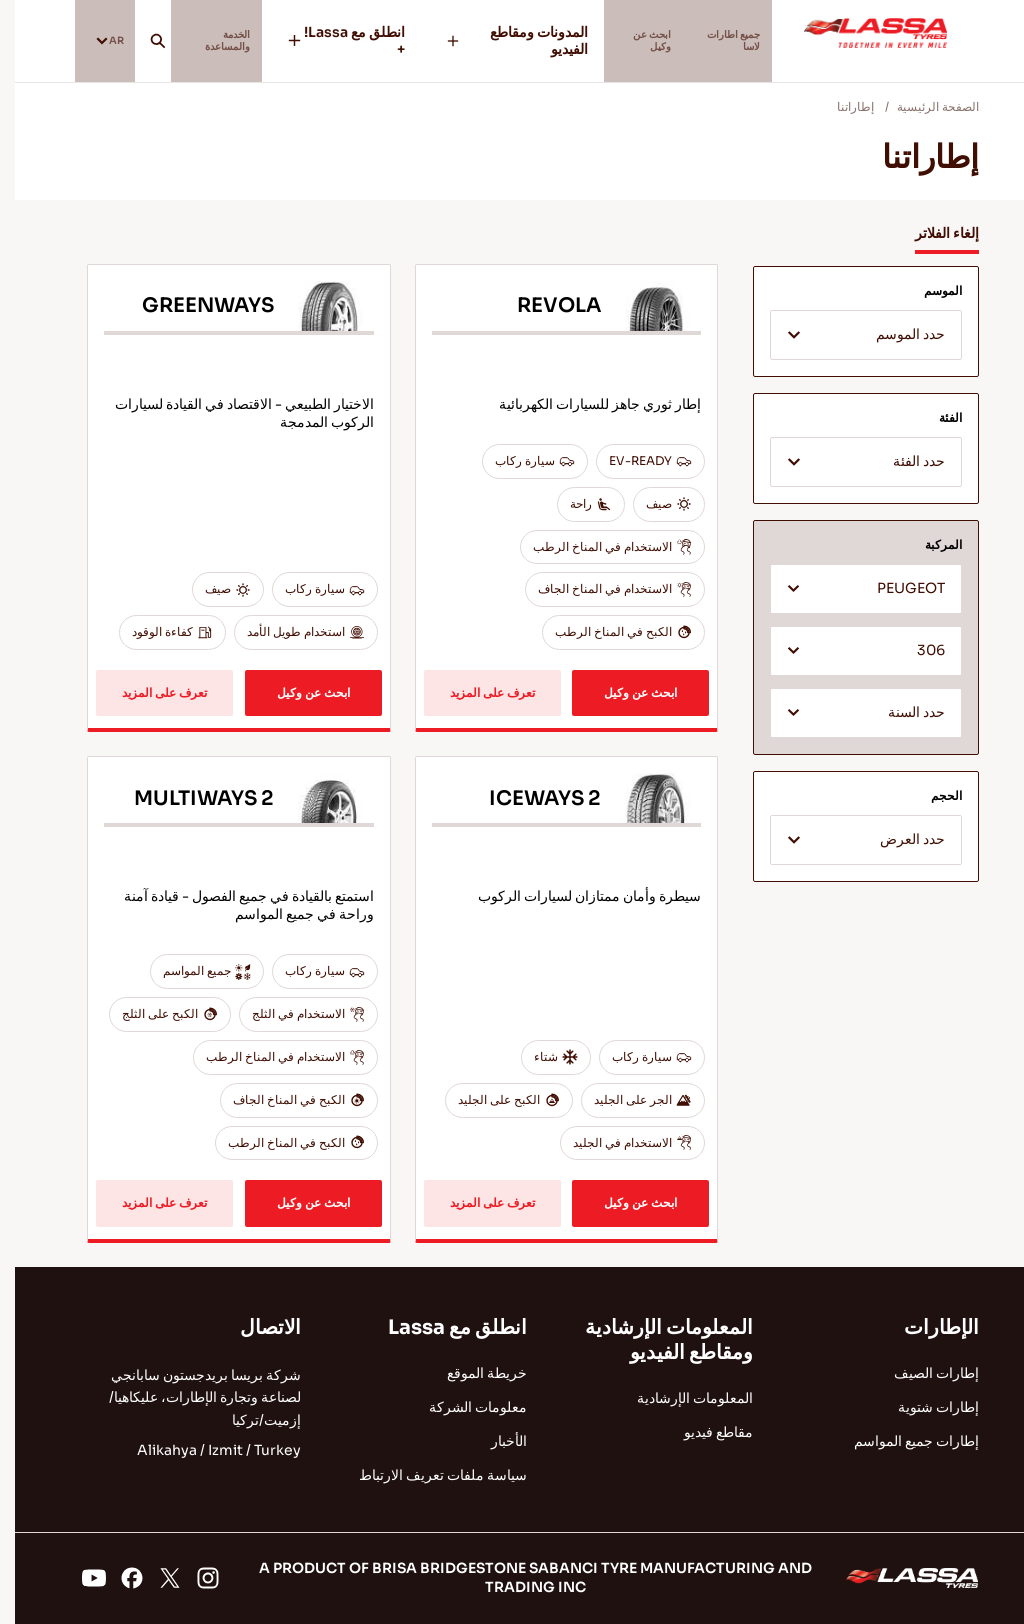 Image resolution: width=1024 pixels, height=1624 pixels. What do you see at coordinates (101, 40) in the screenshot?
I see `AR` at bounding box center [101, 40].